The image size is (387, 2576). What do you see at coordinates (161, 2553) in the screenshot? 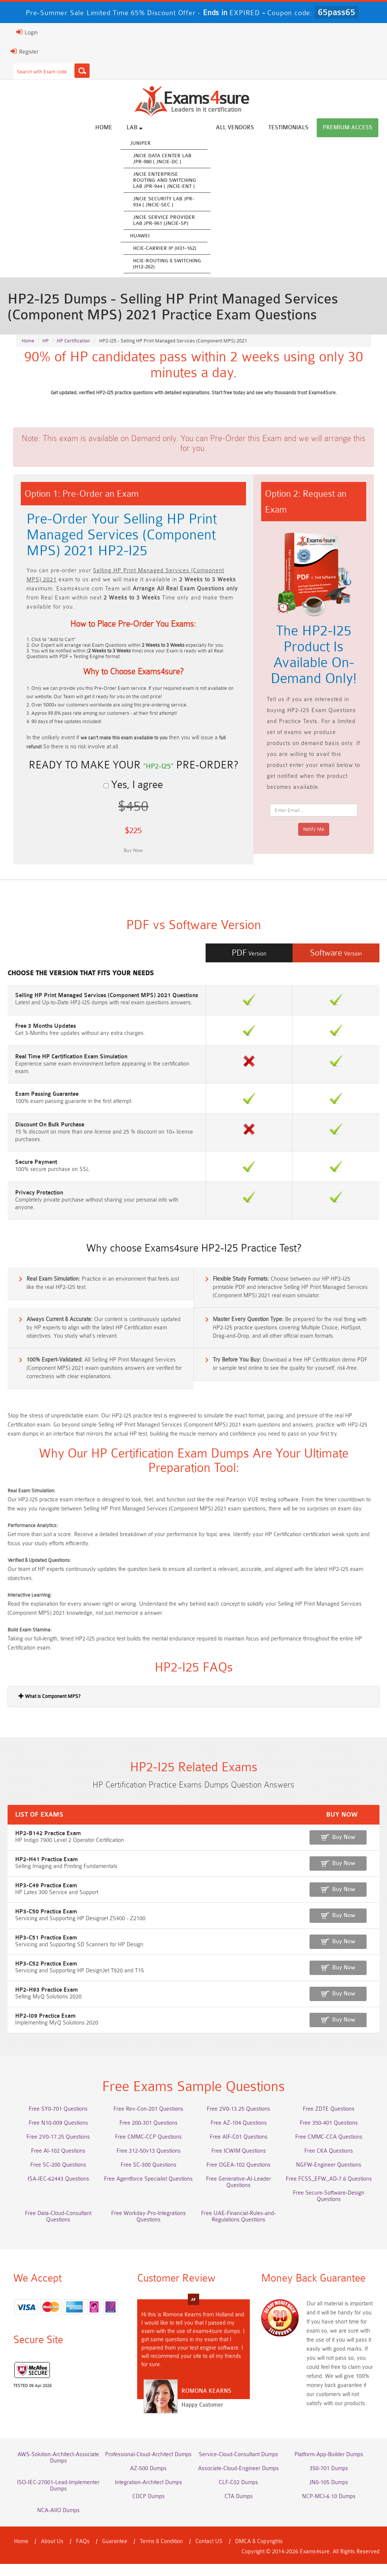
I see `Terms & Condition` at bounding box center [161, 2553].